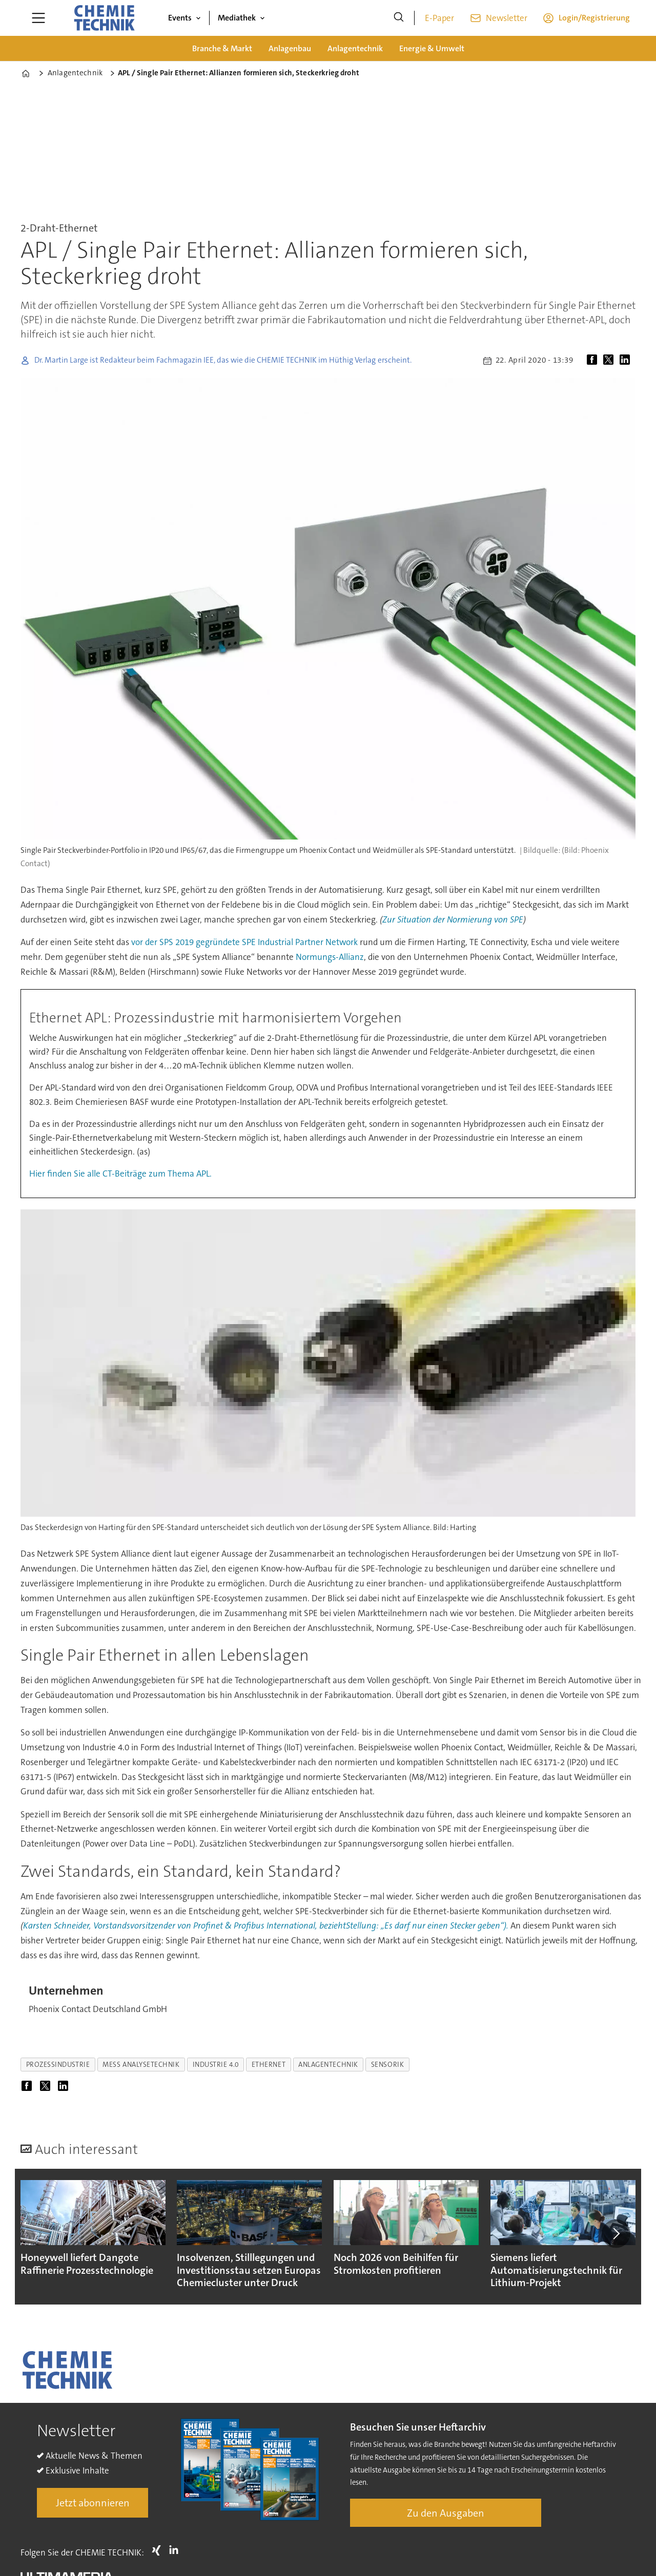  Describe the element at coordinates (140, 2064) in the screenshot. I see `mess analysetechnik` at that location.